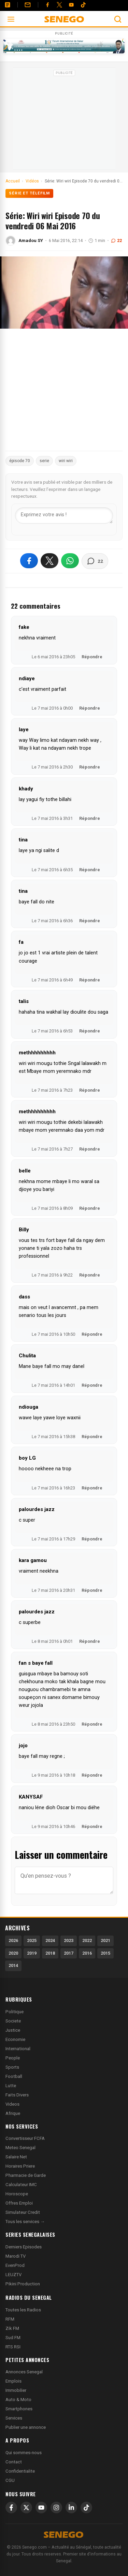 This screenshot has height=2576, width=128. What do you see at coordinates (105, 1940) in the screenshot?
I see `2021` at bounding box center [105, 1940].